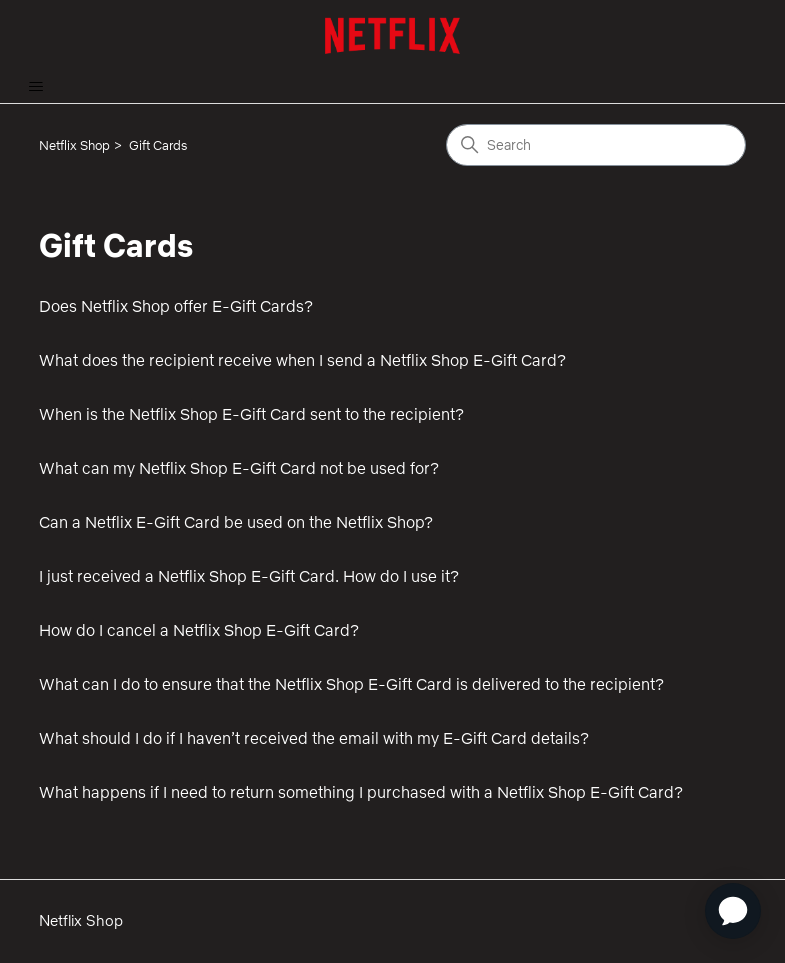  What do you see at coordinates (176, 306) in the screenshot?
I see `Does Netflix Shop offer E-Gift Cards?` at bounding box center [176, 306].